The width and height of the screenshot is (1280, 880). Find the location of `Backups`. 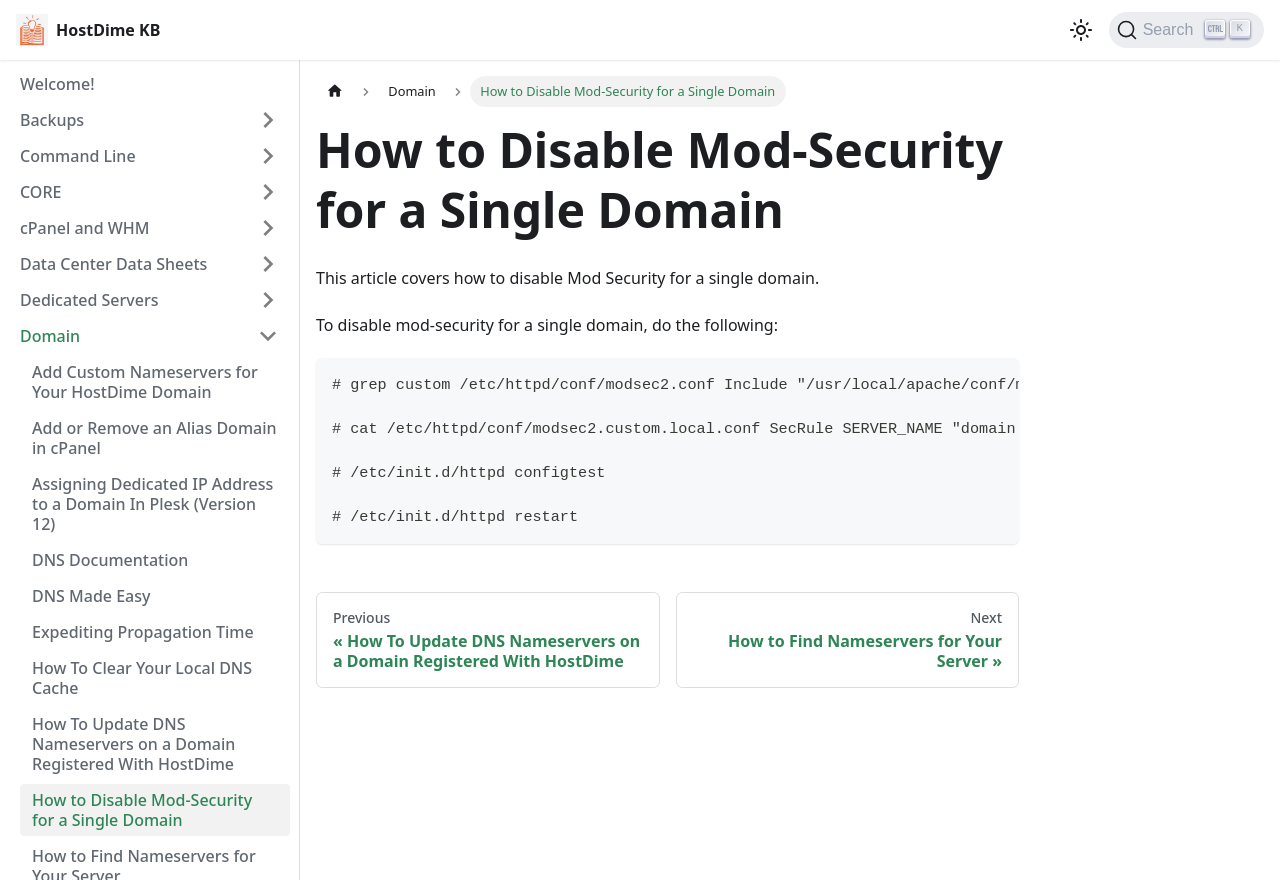

Backups is located at coordinates (52, 120).